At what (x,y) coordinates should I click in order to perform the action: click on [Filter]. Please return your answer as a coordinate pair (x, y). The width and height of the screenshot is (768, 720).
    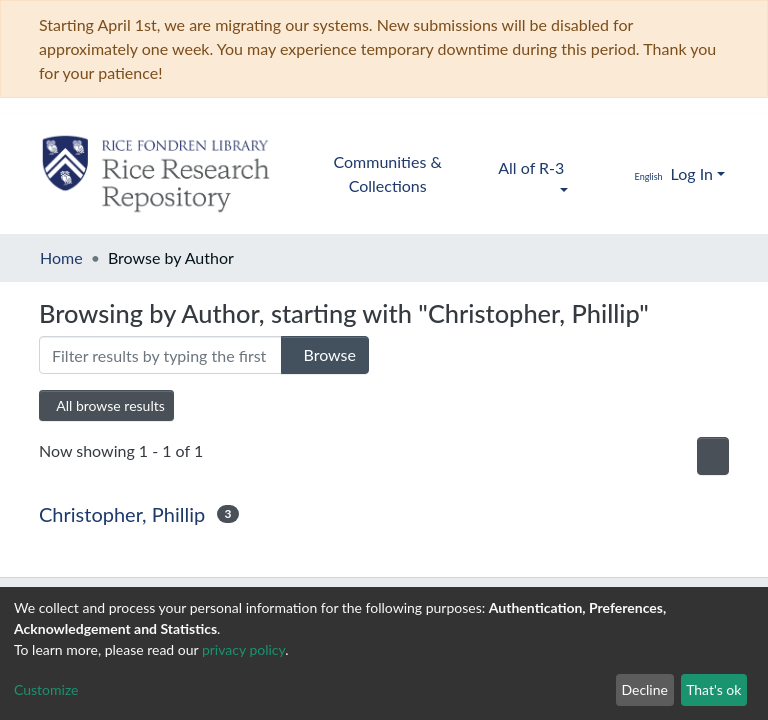
    Looking at the image, I should click on (154, 355).